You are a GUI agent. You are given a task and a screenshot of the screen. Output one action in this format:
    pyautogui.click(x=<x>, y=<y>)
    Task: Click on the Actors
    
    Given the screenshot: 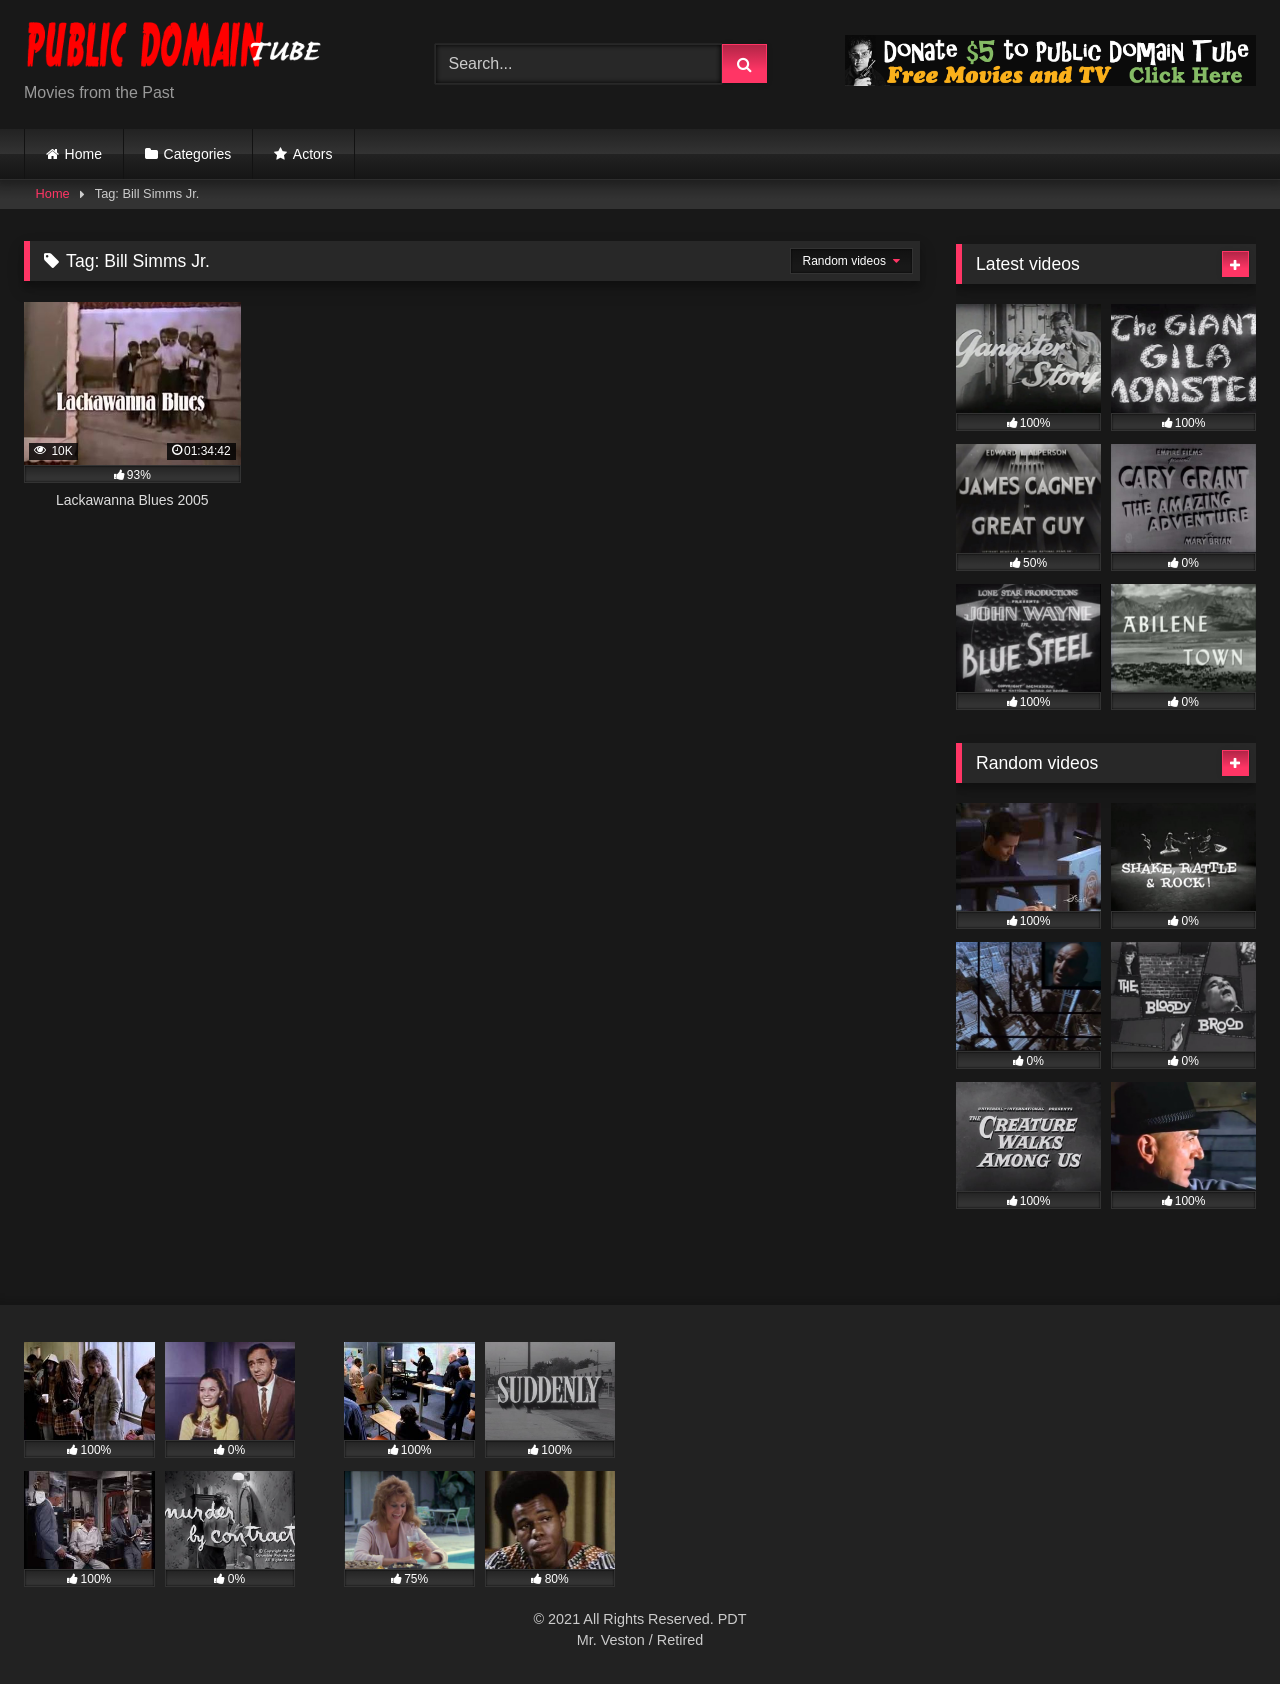 What is the action you would take?
    pyautogui.click(x=313, y=154)
    